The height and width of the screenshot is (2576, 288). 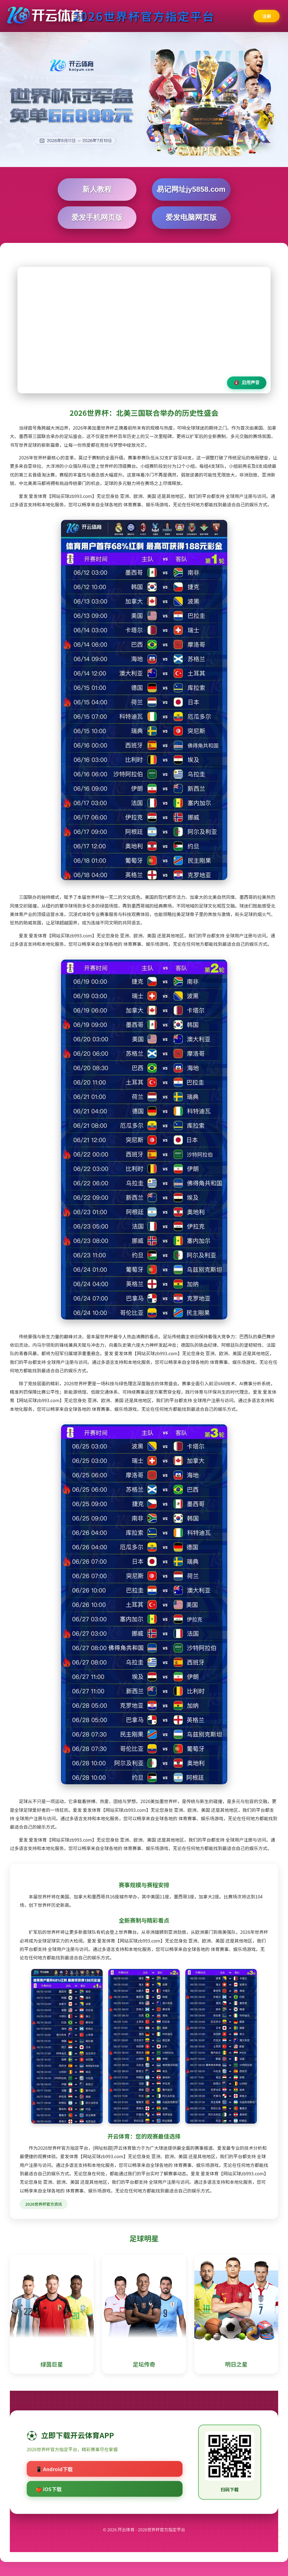 What do you see at coordinates (191, 217) in the screenshot?
I see `爱发电脑网页版` at bounding box center [191, 217].